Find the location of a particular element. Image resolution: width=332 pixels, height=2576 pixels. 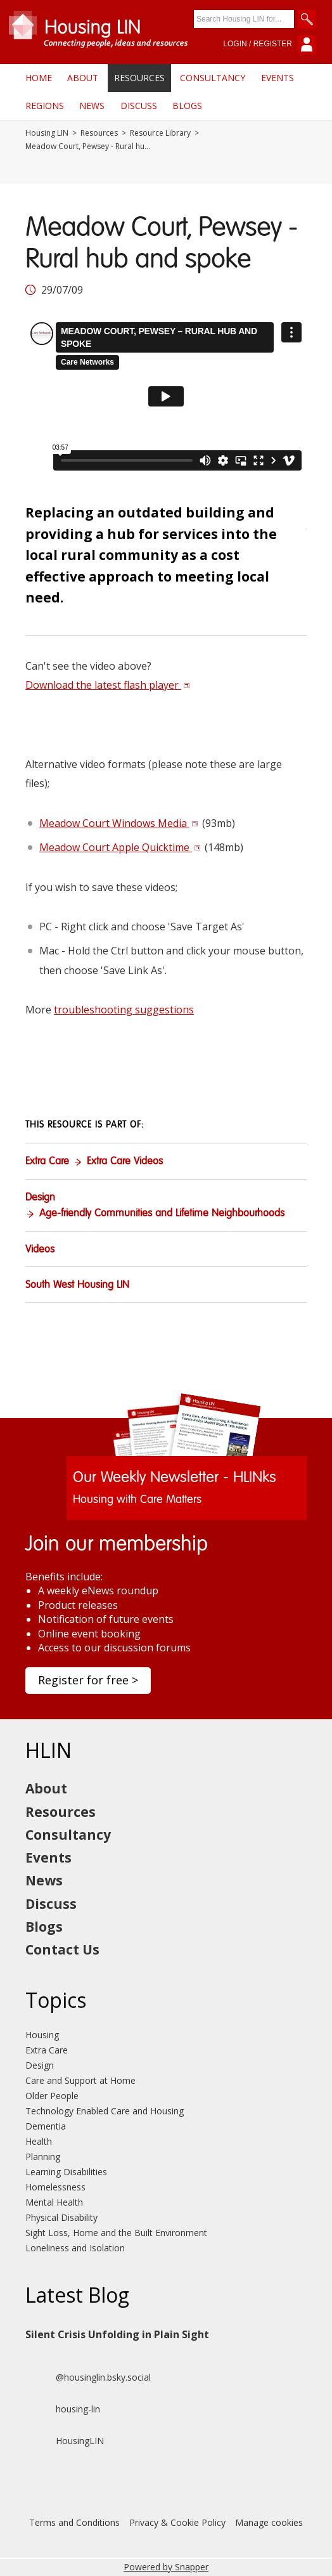

Meadow Court Windows Media is located at coordinates (118, 823).